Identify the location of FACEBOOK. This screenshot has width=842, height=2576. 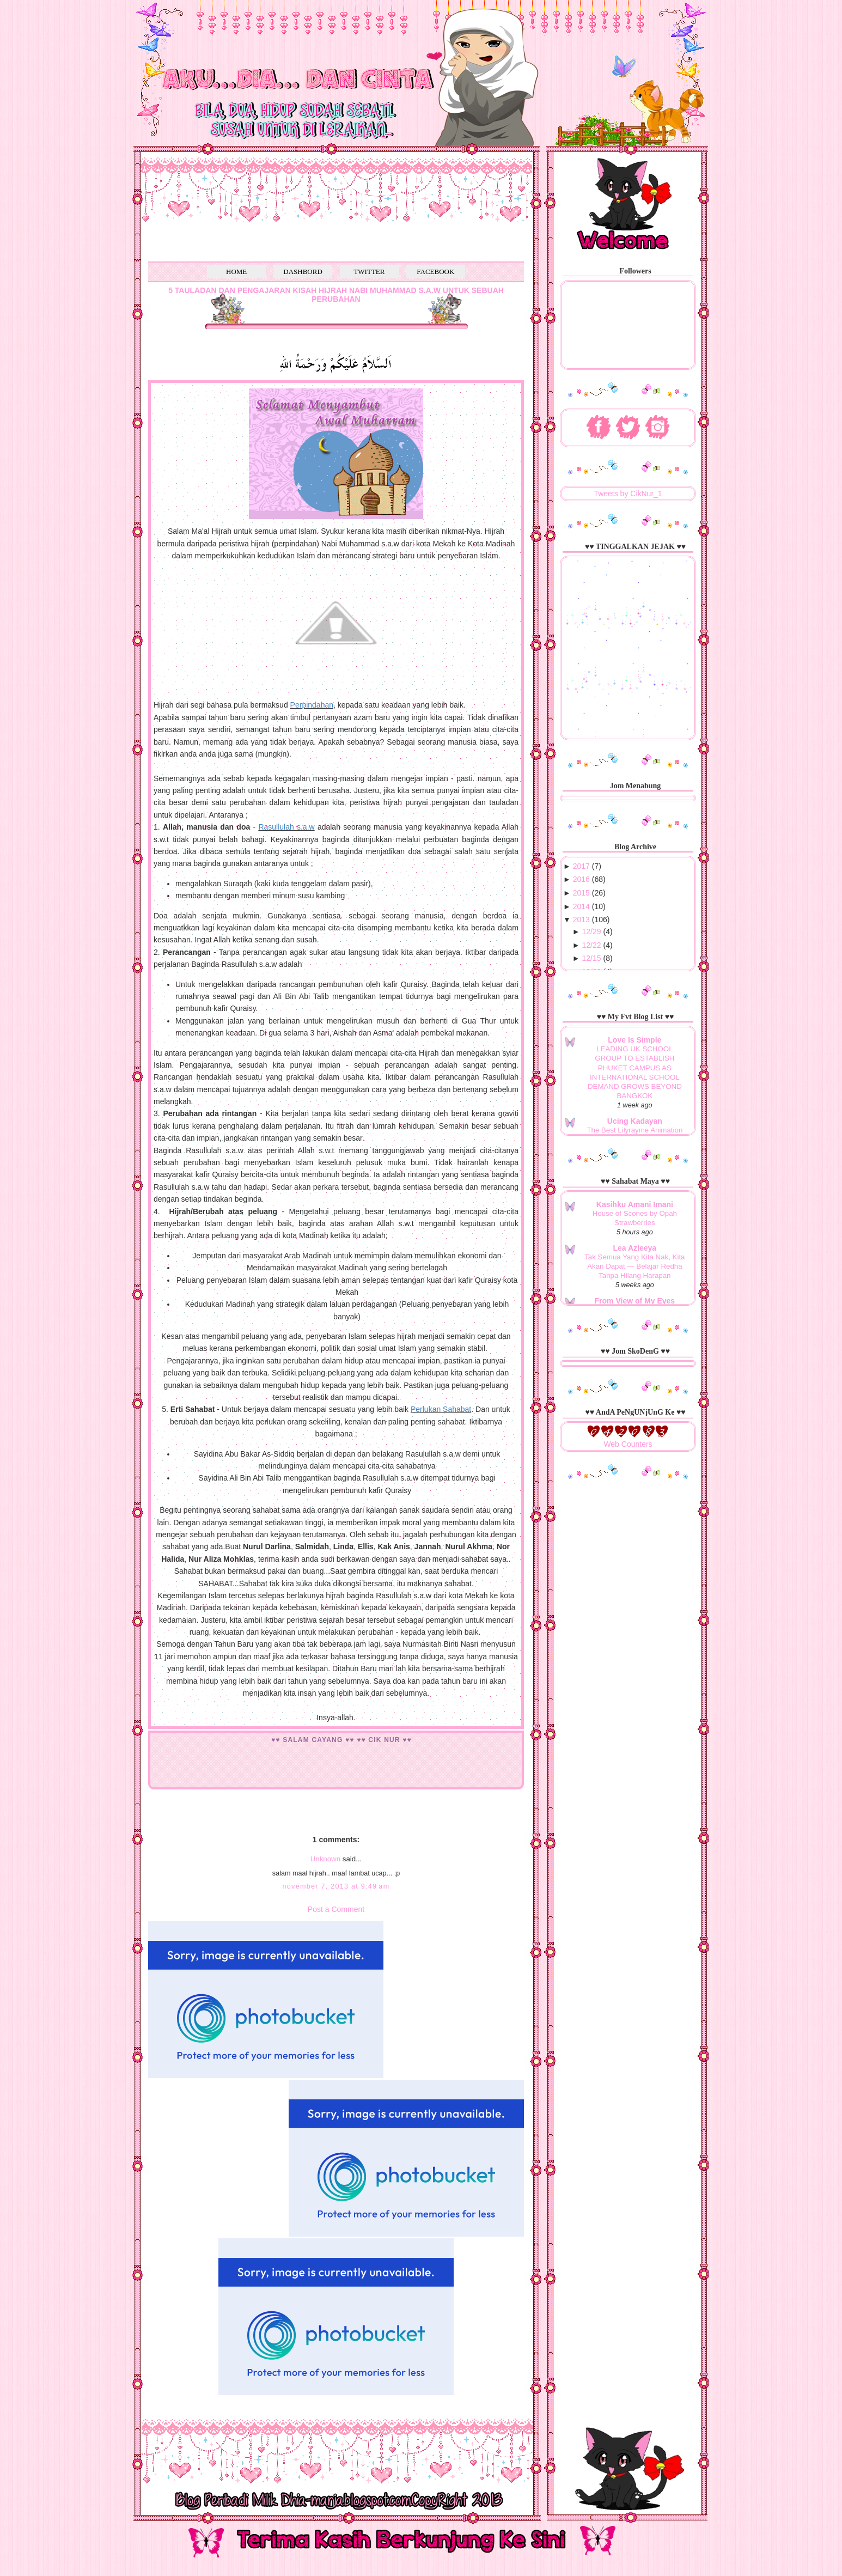
(435, 271).